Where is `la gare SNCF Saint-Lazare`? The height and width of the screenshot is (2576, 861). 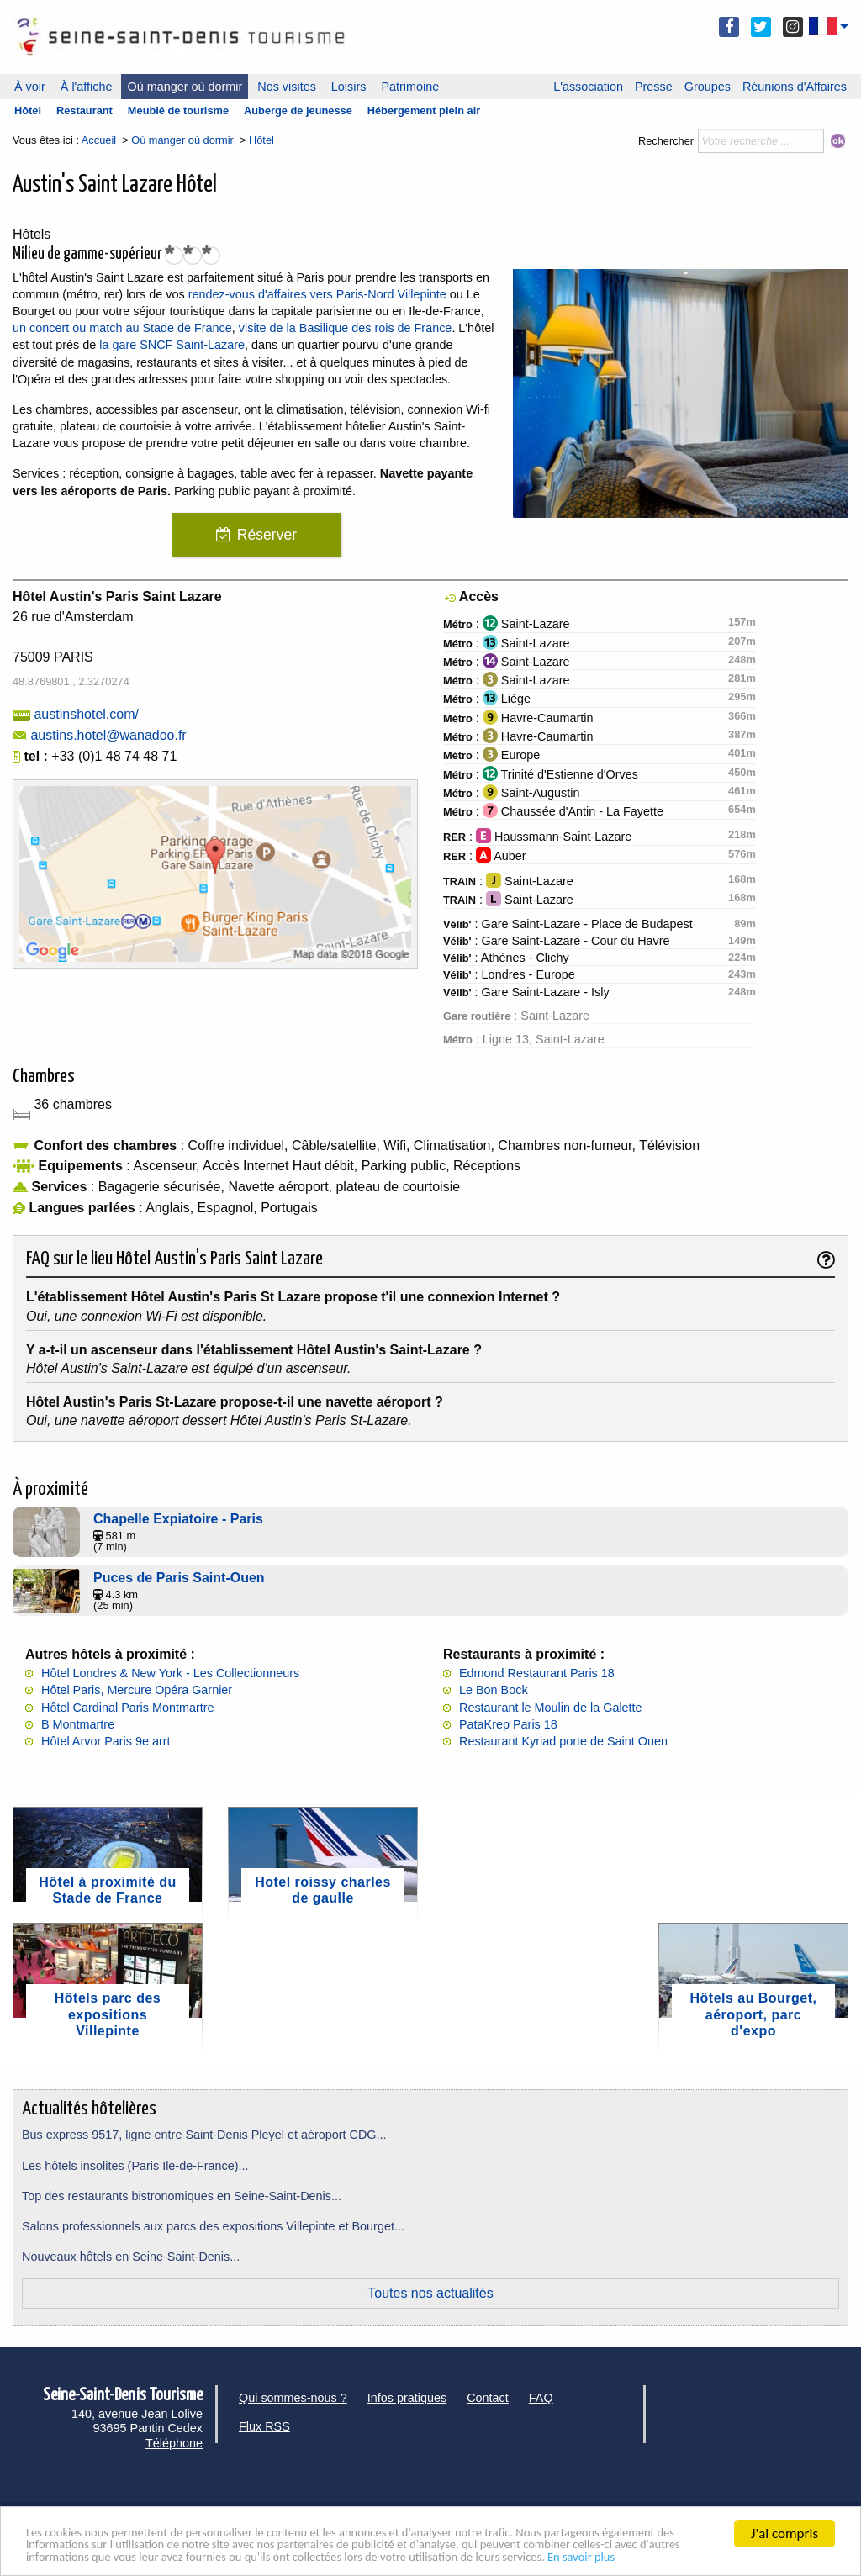 la gare SNCF Saint-Lazare is located at coordinates (172, 344).